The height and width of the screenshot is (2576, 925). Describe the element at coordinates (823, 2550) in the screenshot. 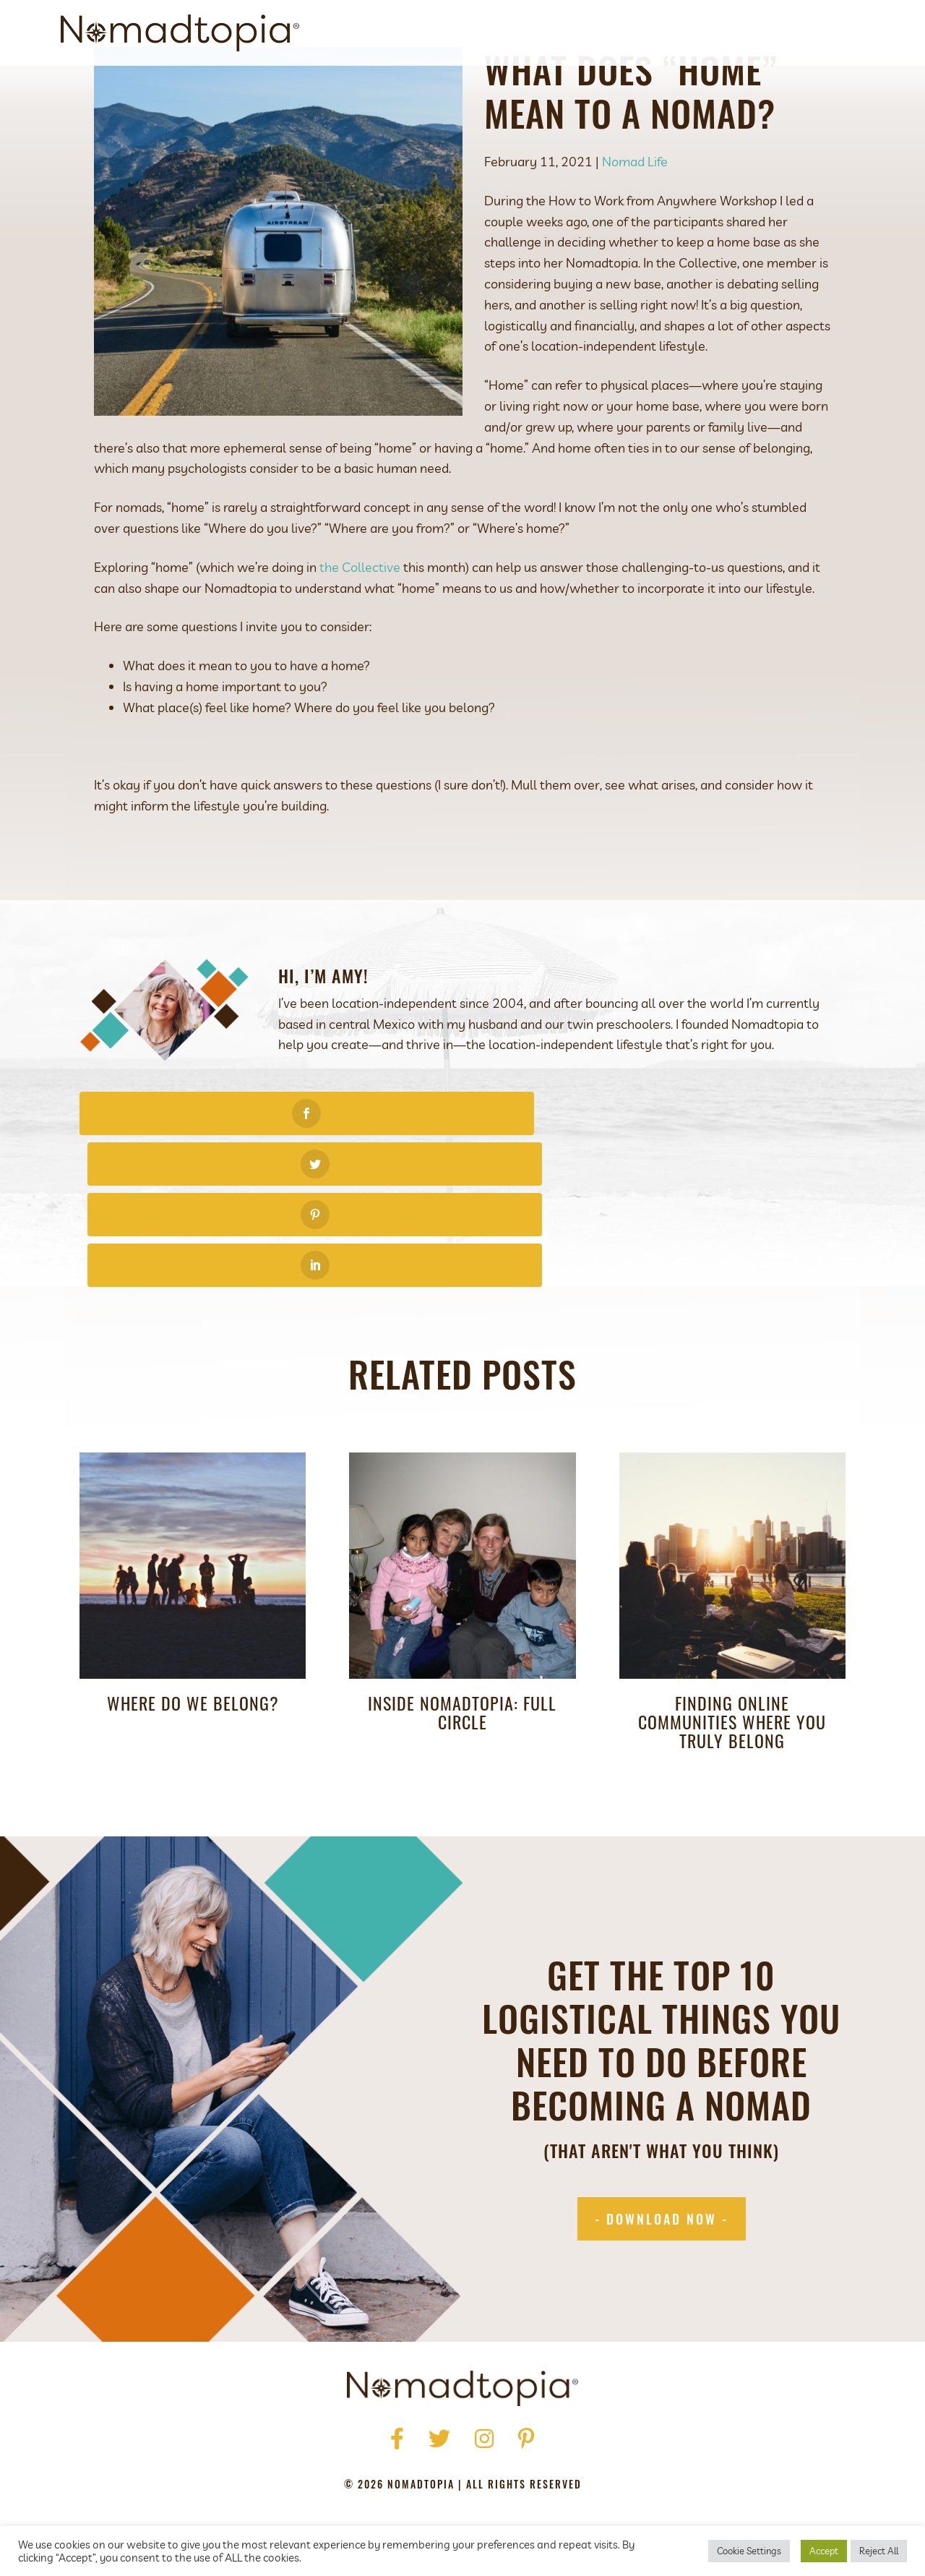

I see `Accept [button]` at that location.